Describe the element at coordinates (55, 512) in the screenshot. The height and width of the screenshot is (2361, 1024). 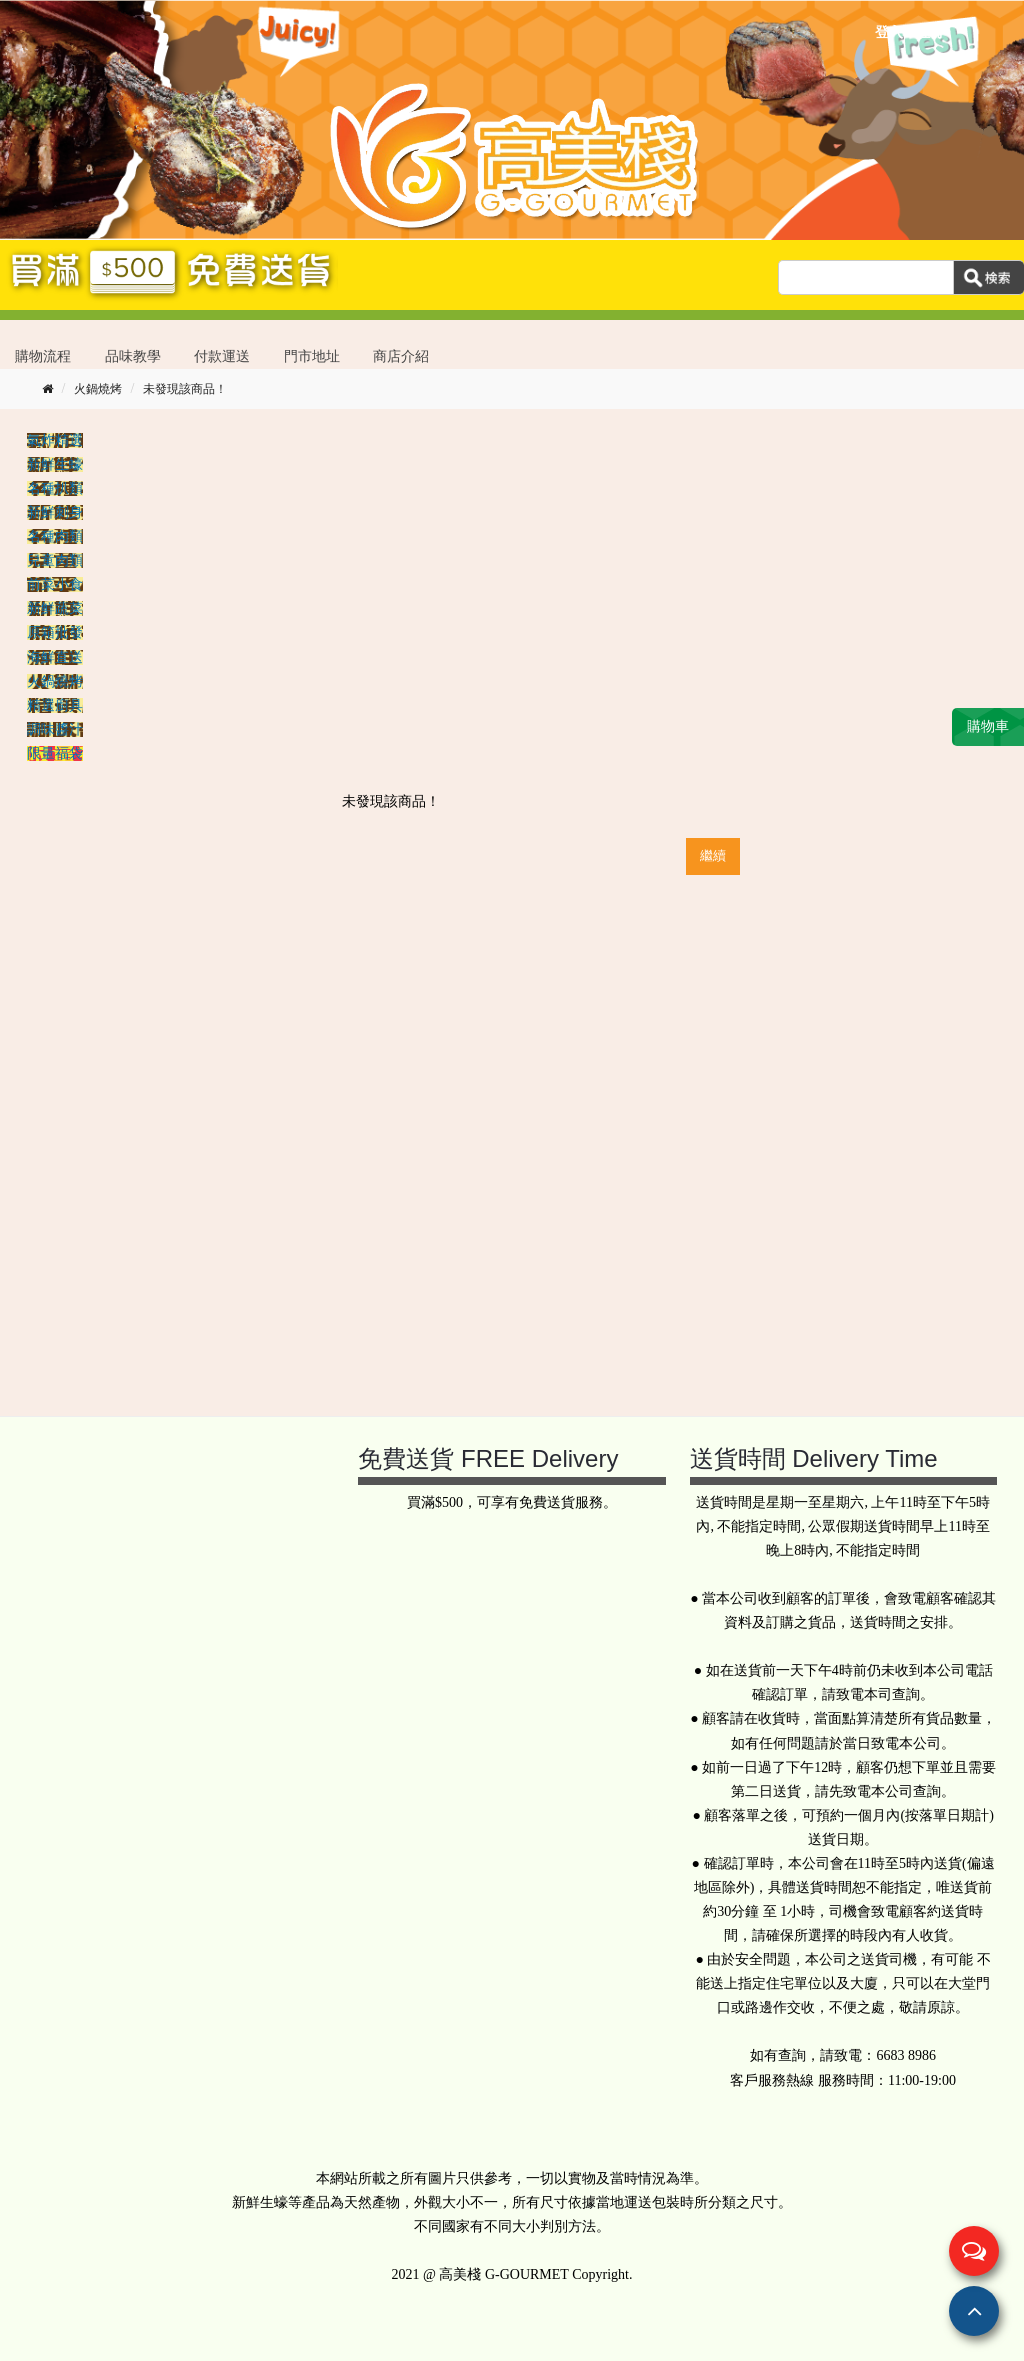
I see `新鮮刺身` at that location.